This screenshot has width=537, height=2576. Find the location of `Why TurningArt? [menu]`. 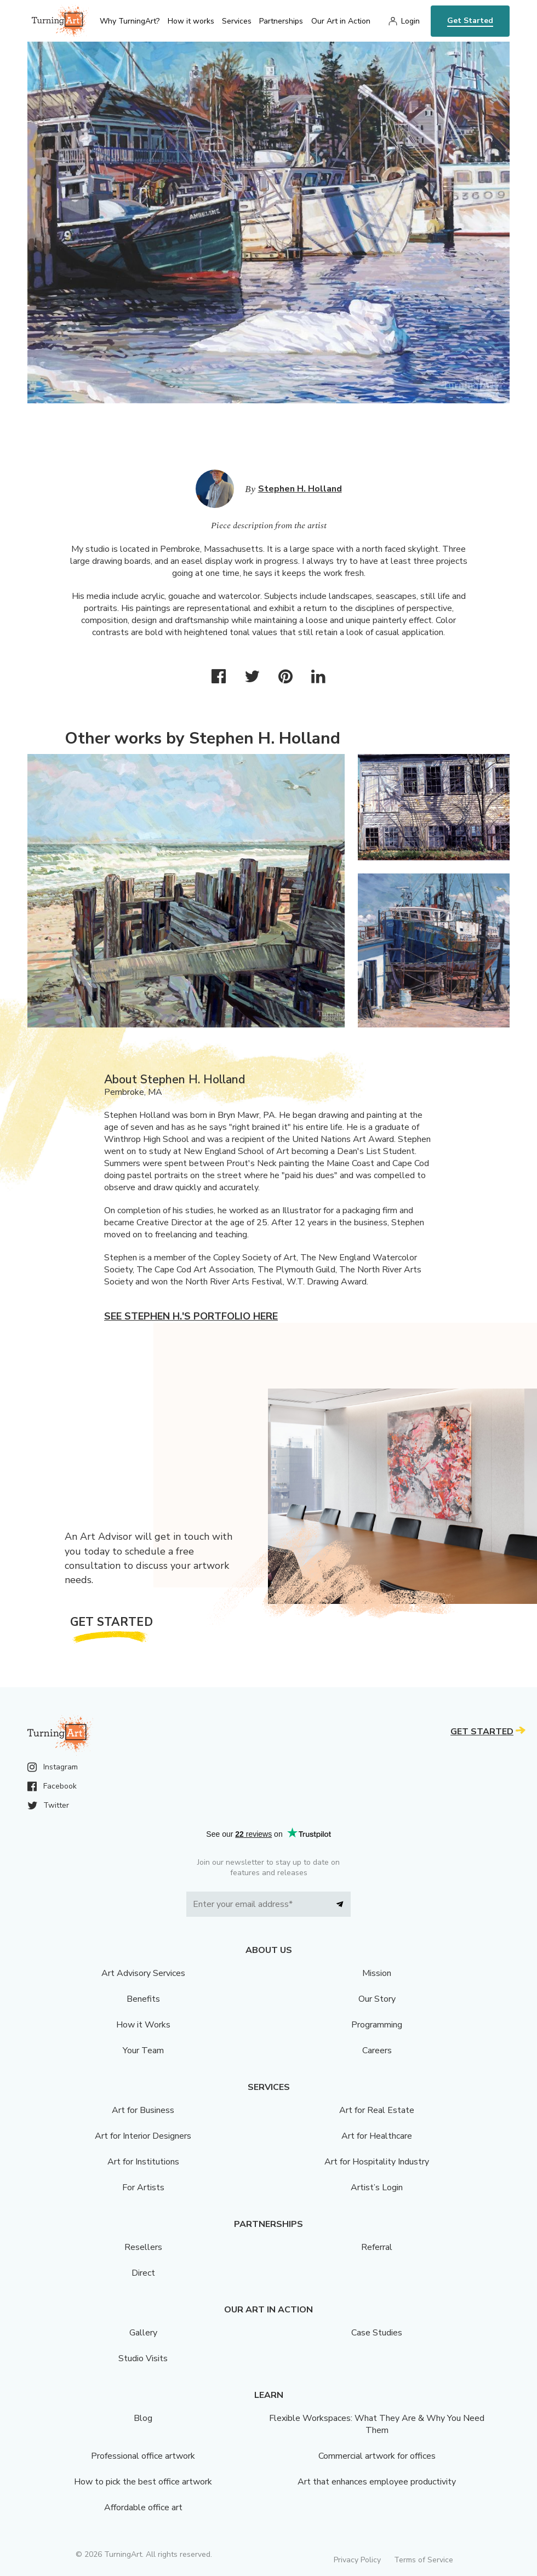

Why TurningArt? [menu] is located at coordinates (129, 21).